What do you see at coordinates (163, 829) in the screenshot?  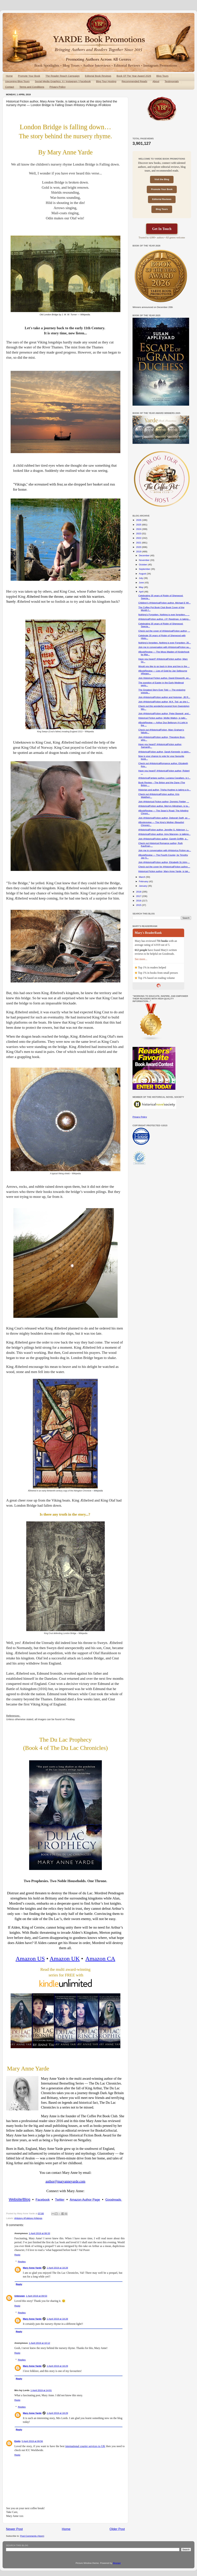 I see `#HistoricalFiction author, Jennifer S. Alderson, i...` at bounding box center [163, 829].